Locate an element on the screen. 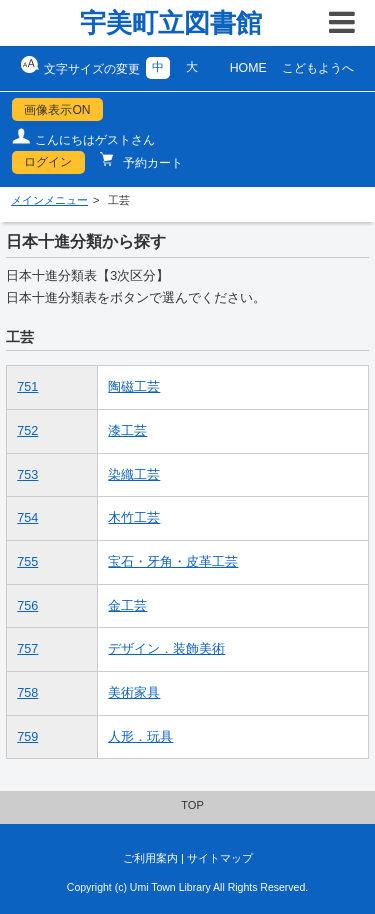 Image resolution: width=375 pixels, height=914 pixels. 予約カート is located at coordinates (151, 163).